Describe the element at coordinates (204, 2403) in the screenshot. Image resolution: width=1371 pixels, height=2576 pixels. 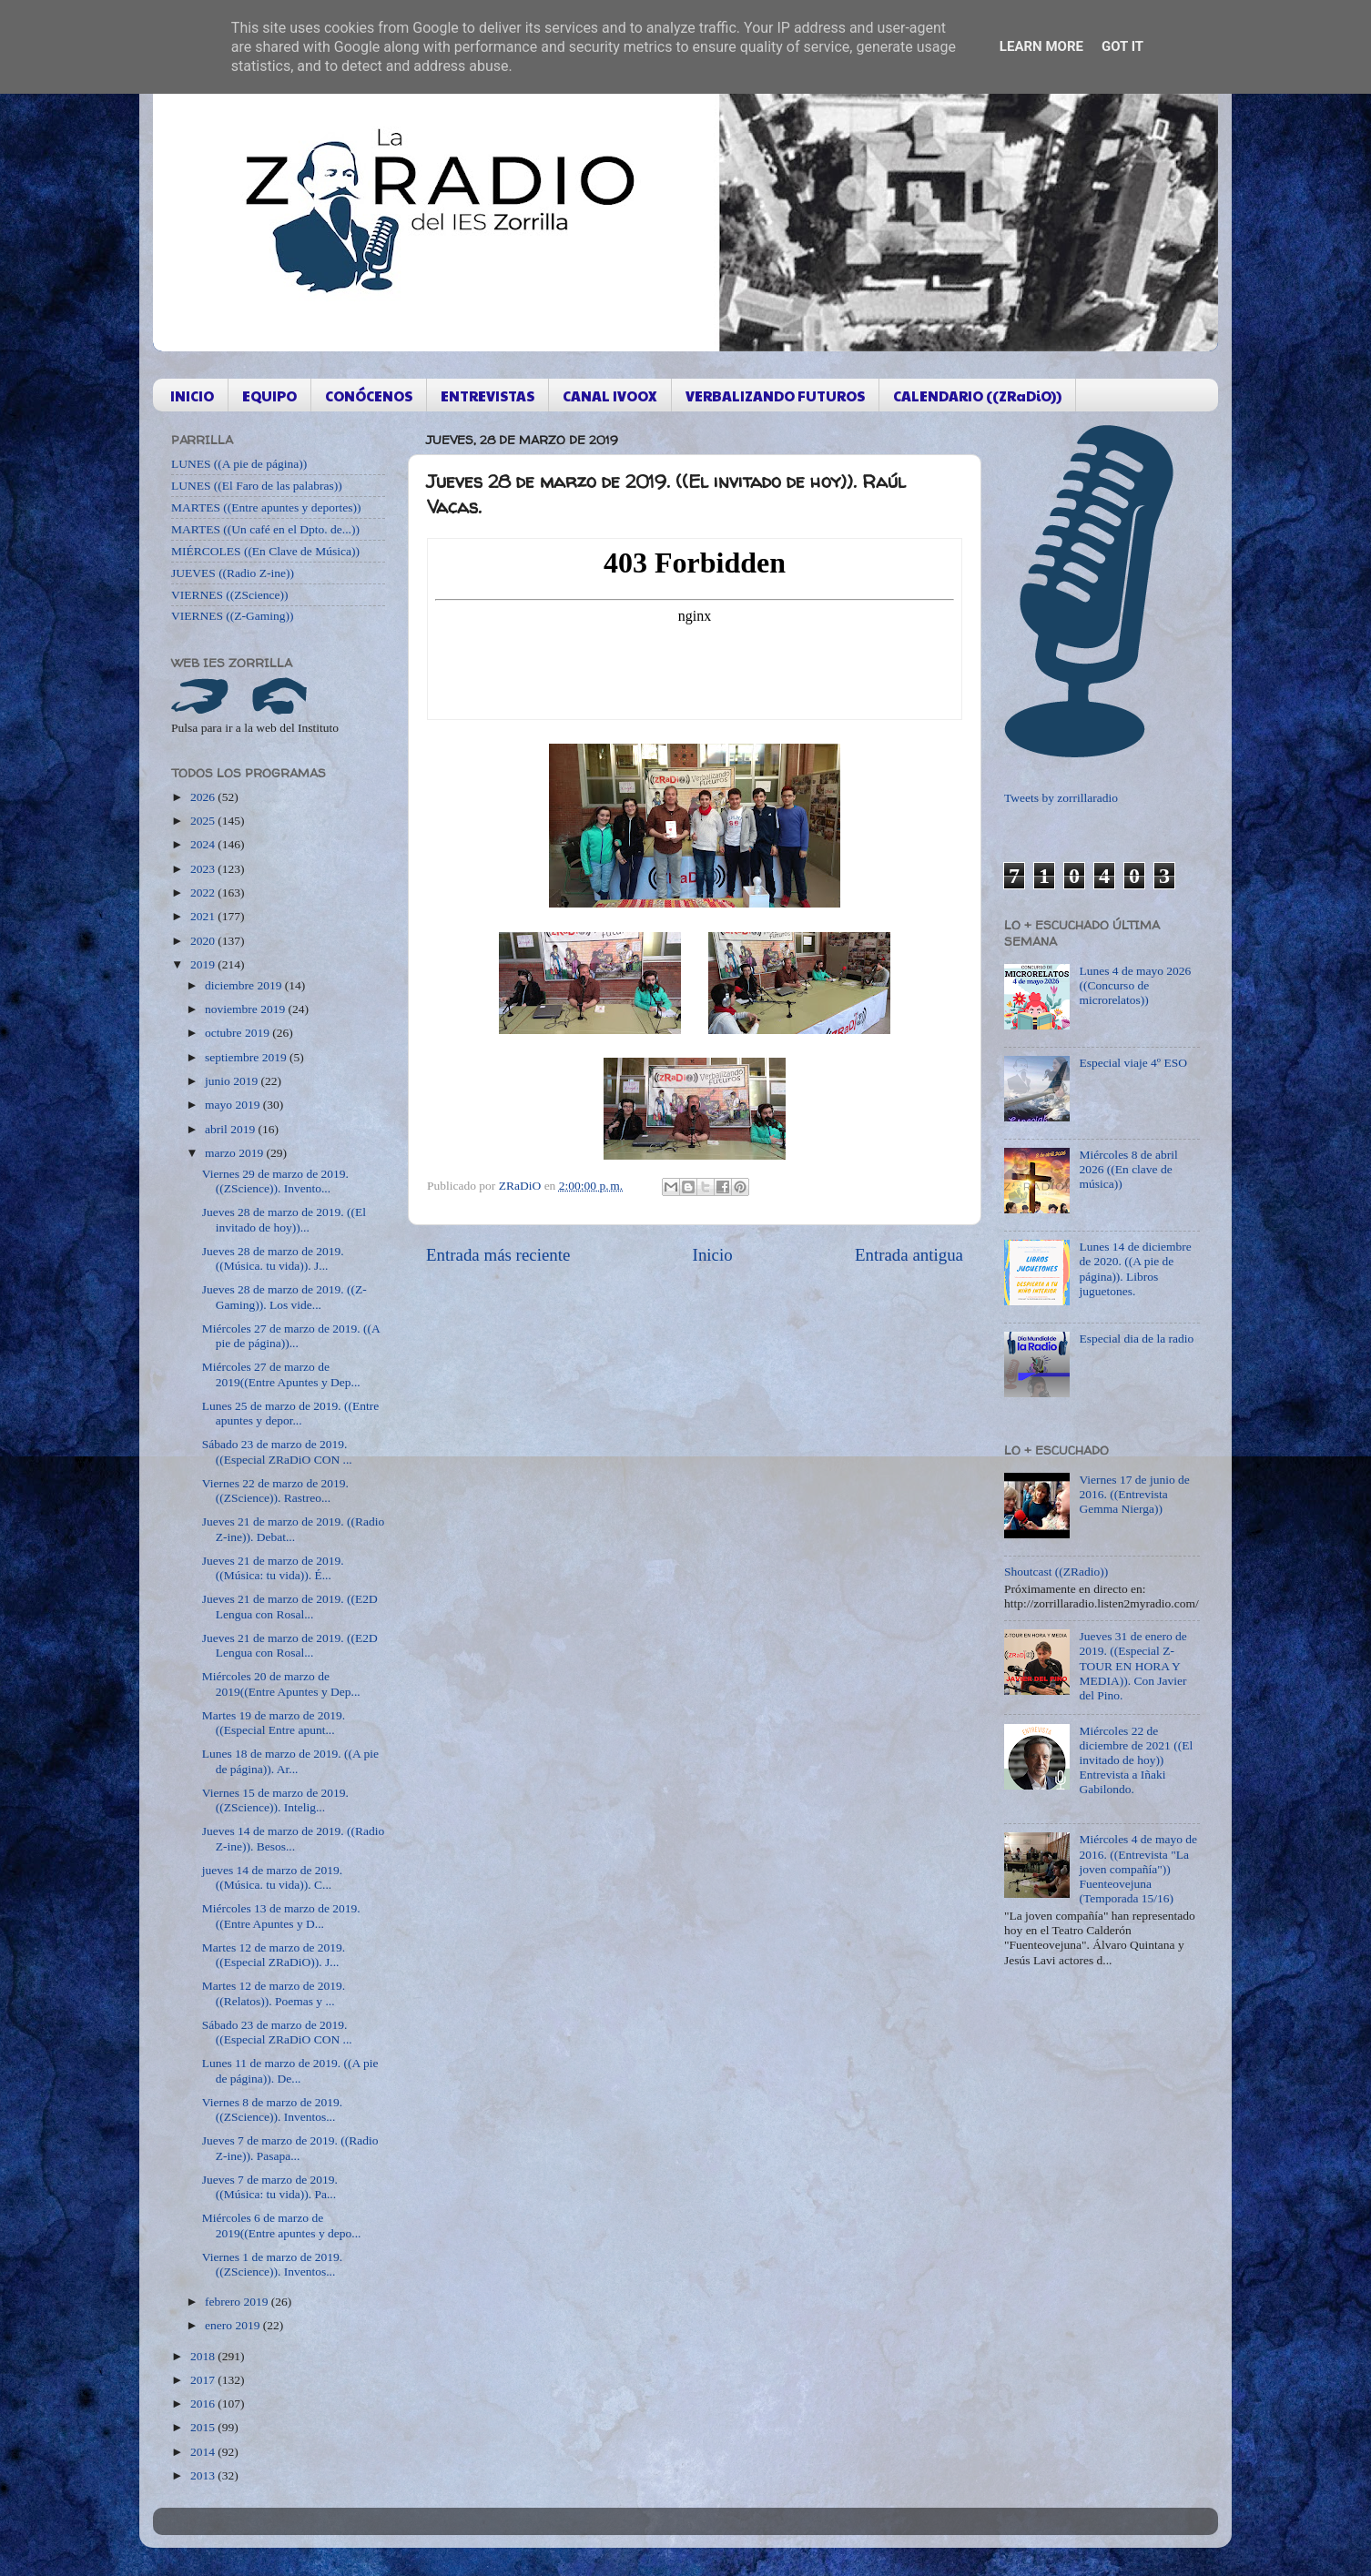
I see `2016` at that location.